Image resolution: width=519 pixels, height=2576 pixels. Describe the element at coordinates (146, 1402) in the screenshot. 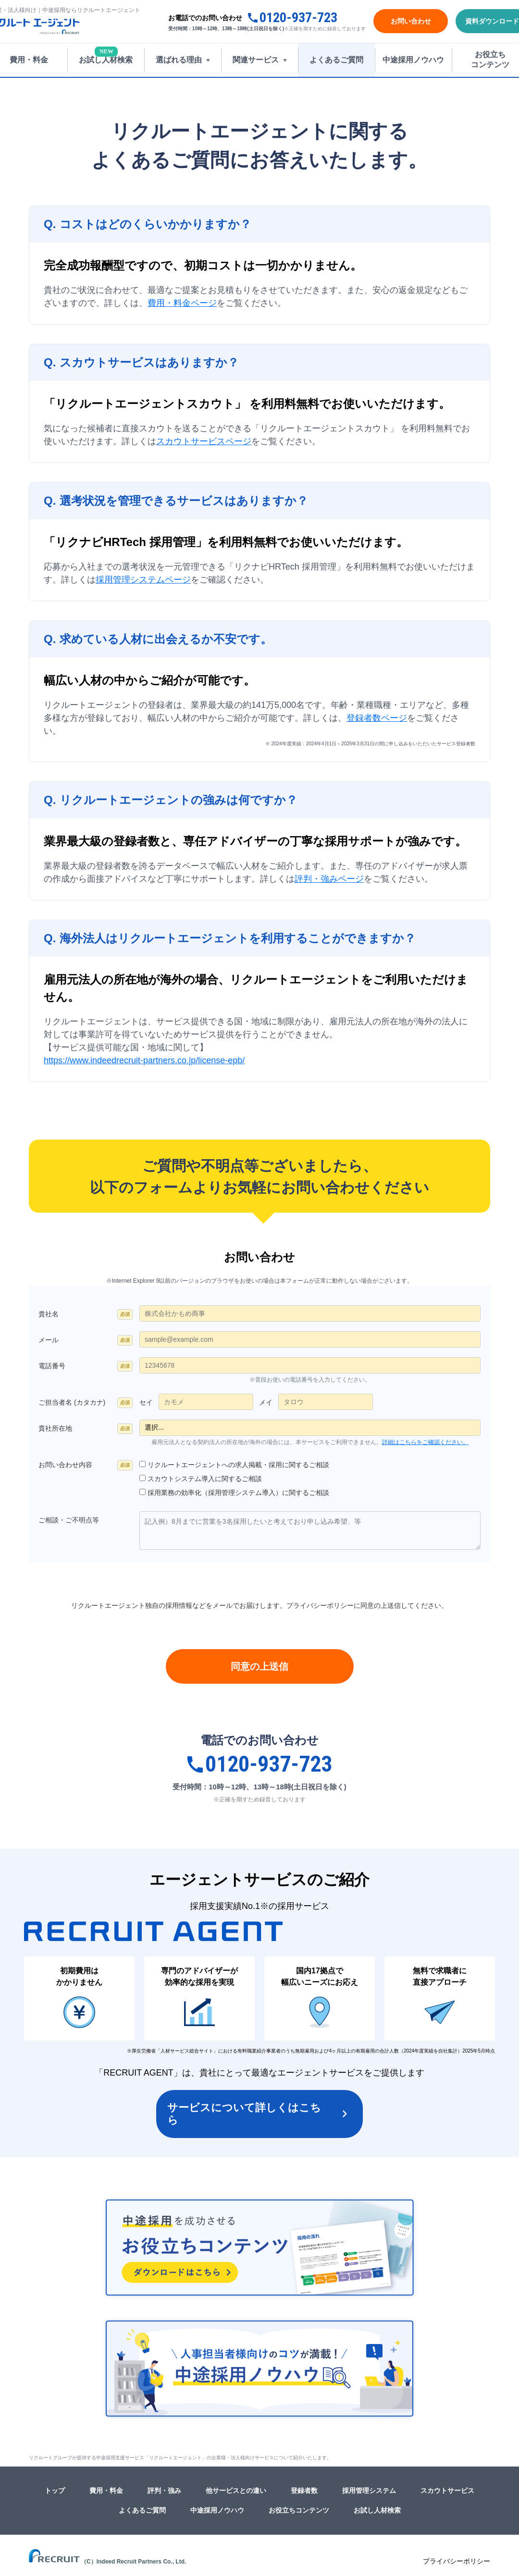

I see `セイ` at that location.